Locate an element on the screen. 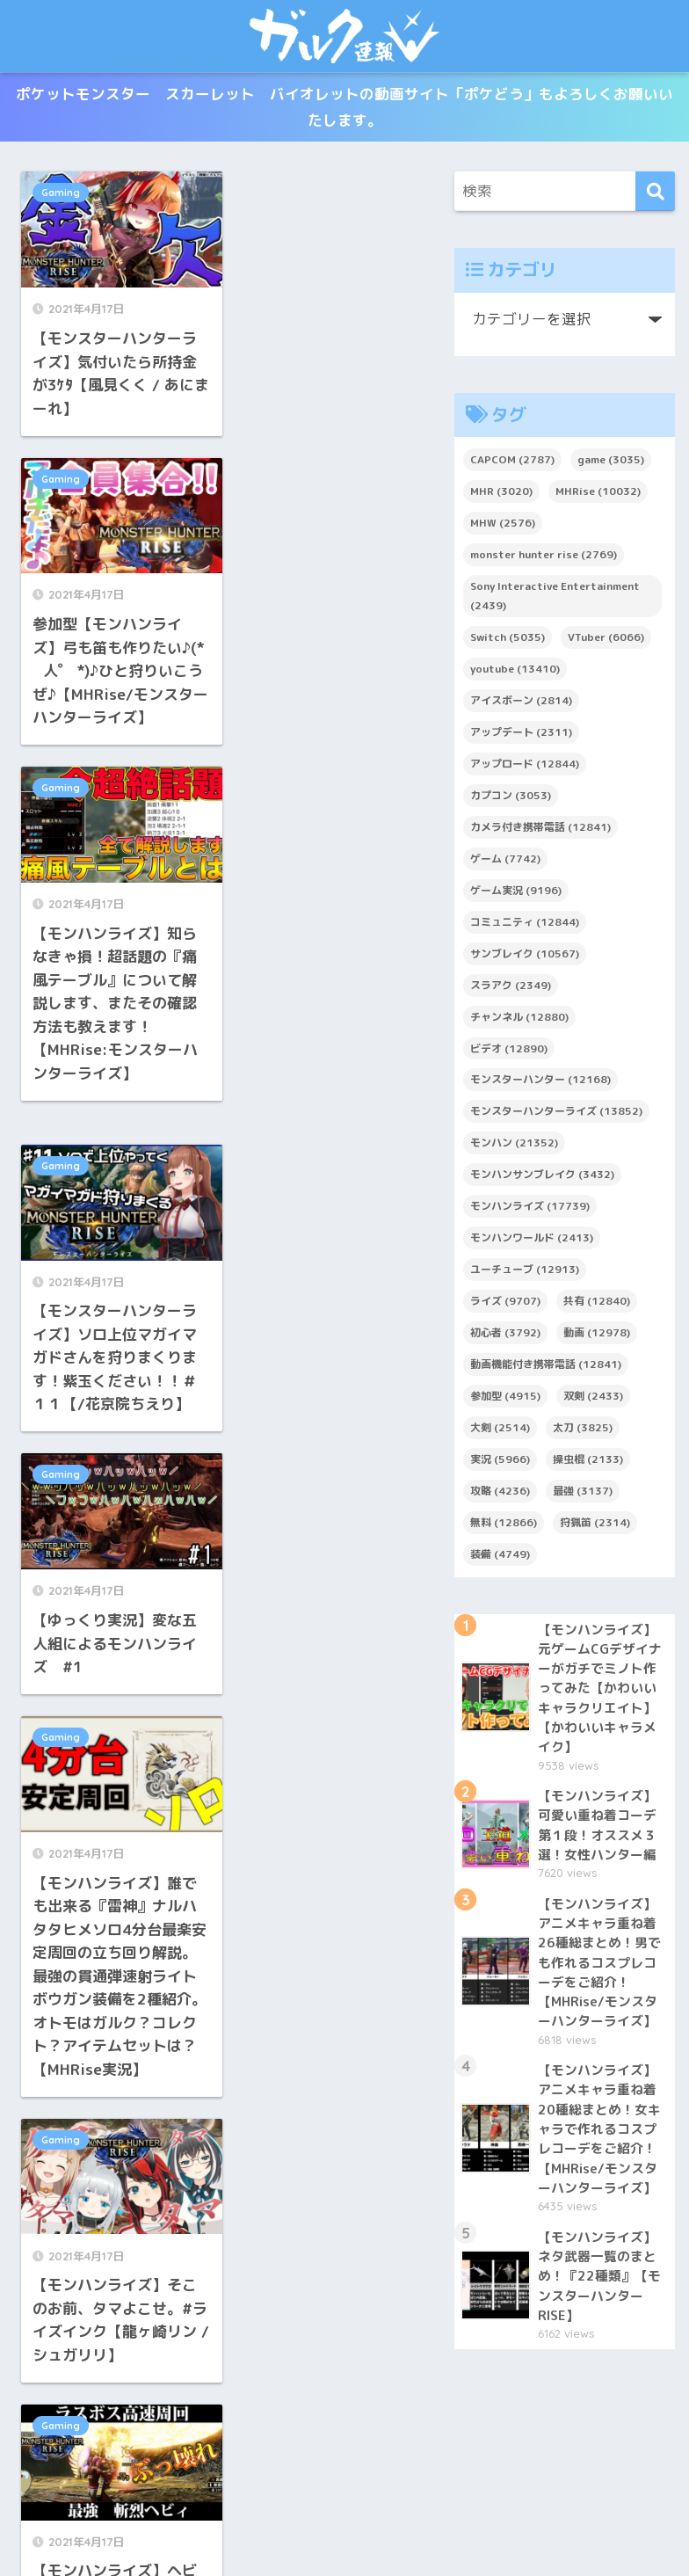 This screenshot has height=2576, width=689. 初心者 [初心者 (3,792個の項目)] is located at coordinates (505, 1335).